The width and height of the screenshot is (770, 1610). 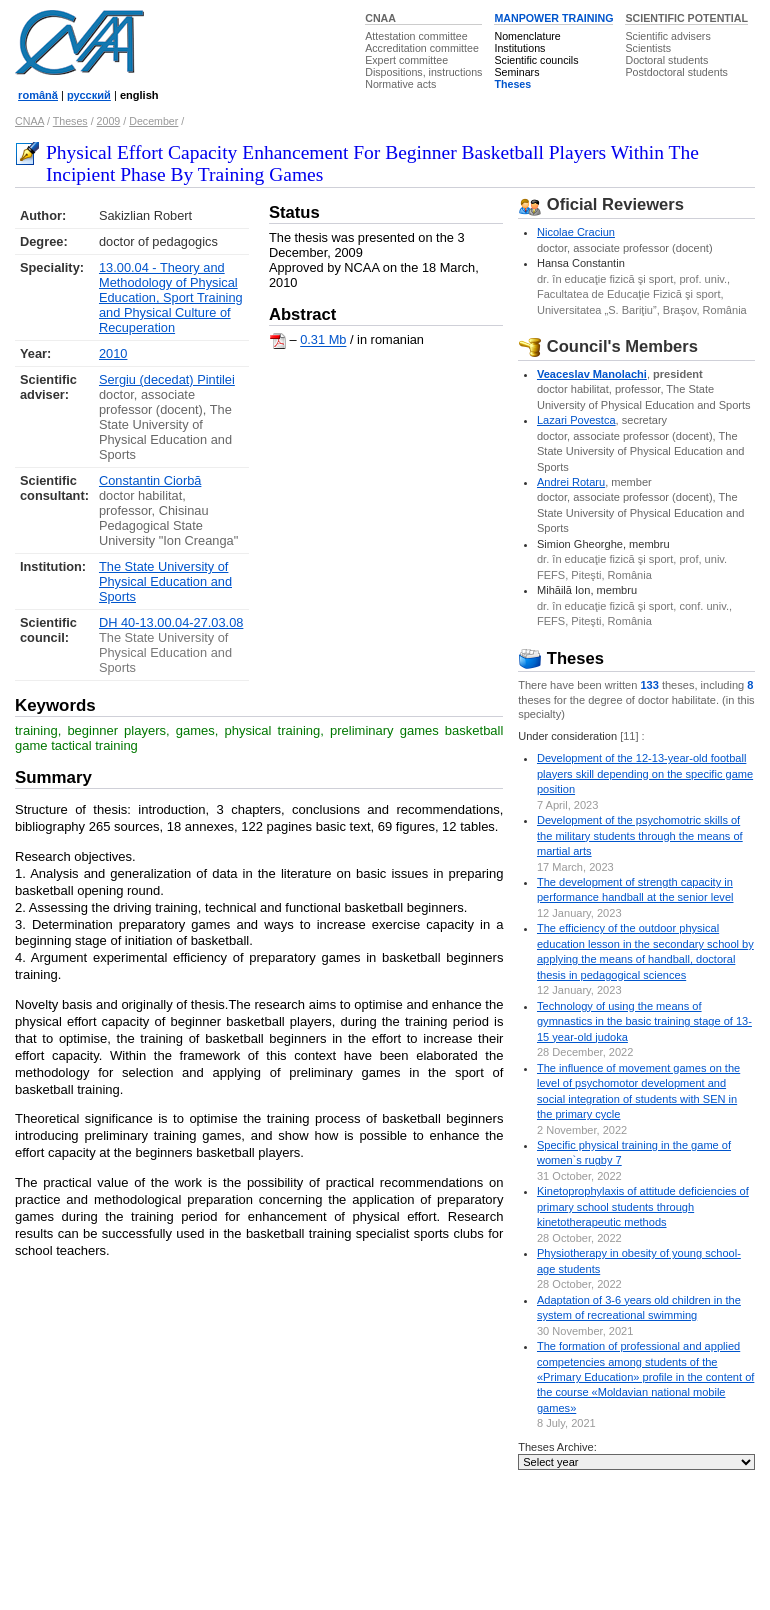 I want to click on Normative acts, so click(x=400, y=84).